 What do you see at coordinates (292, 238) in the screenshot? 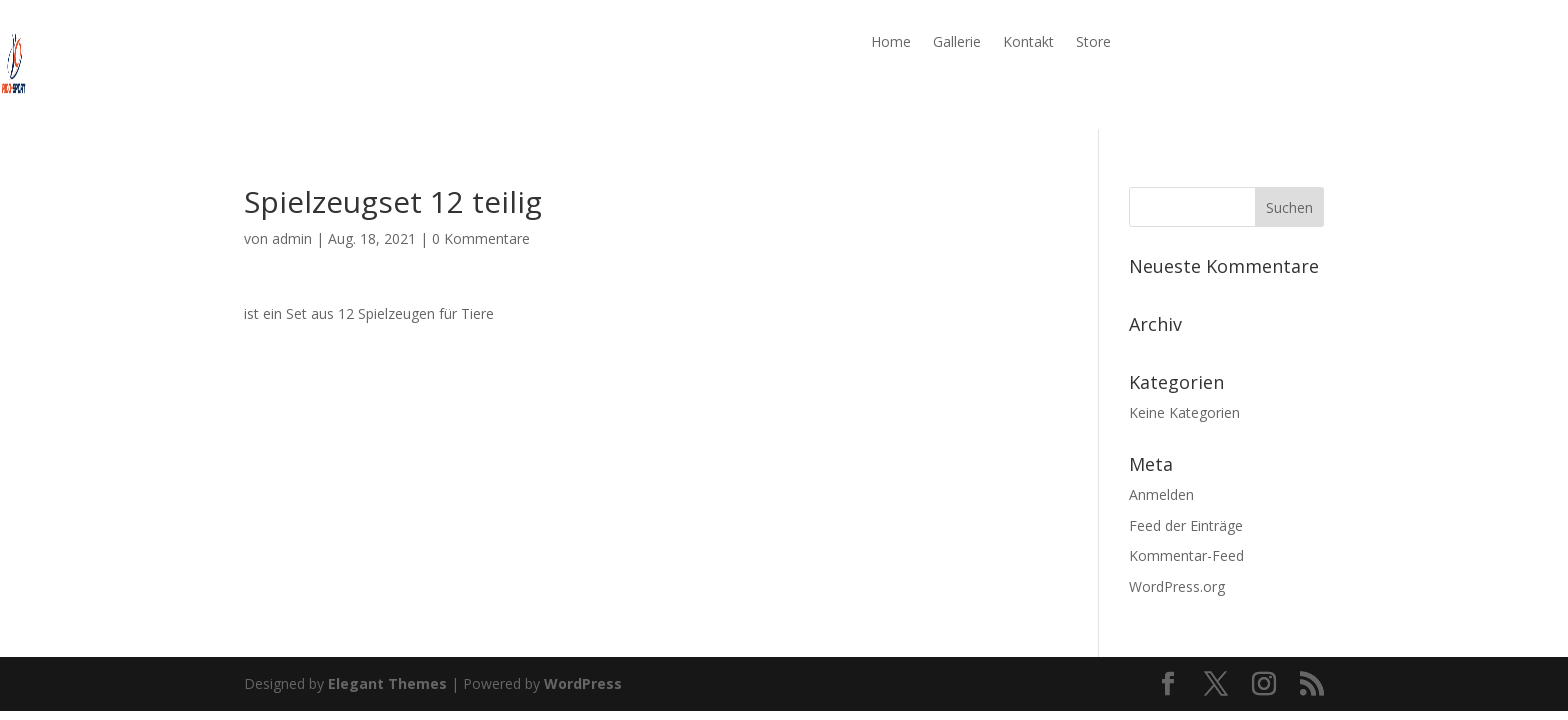
I see `admin` at bounding box center [292, 238].